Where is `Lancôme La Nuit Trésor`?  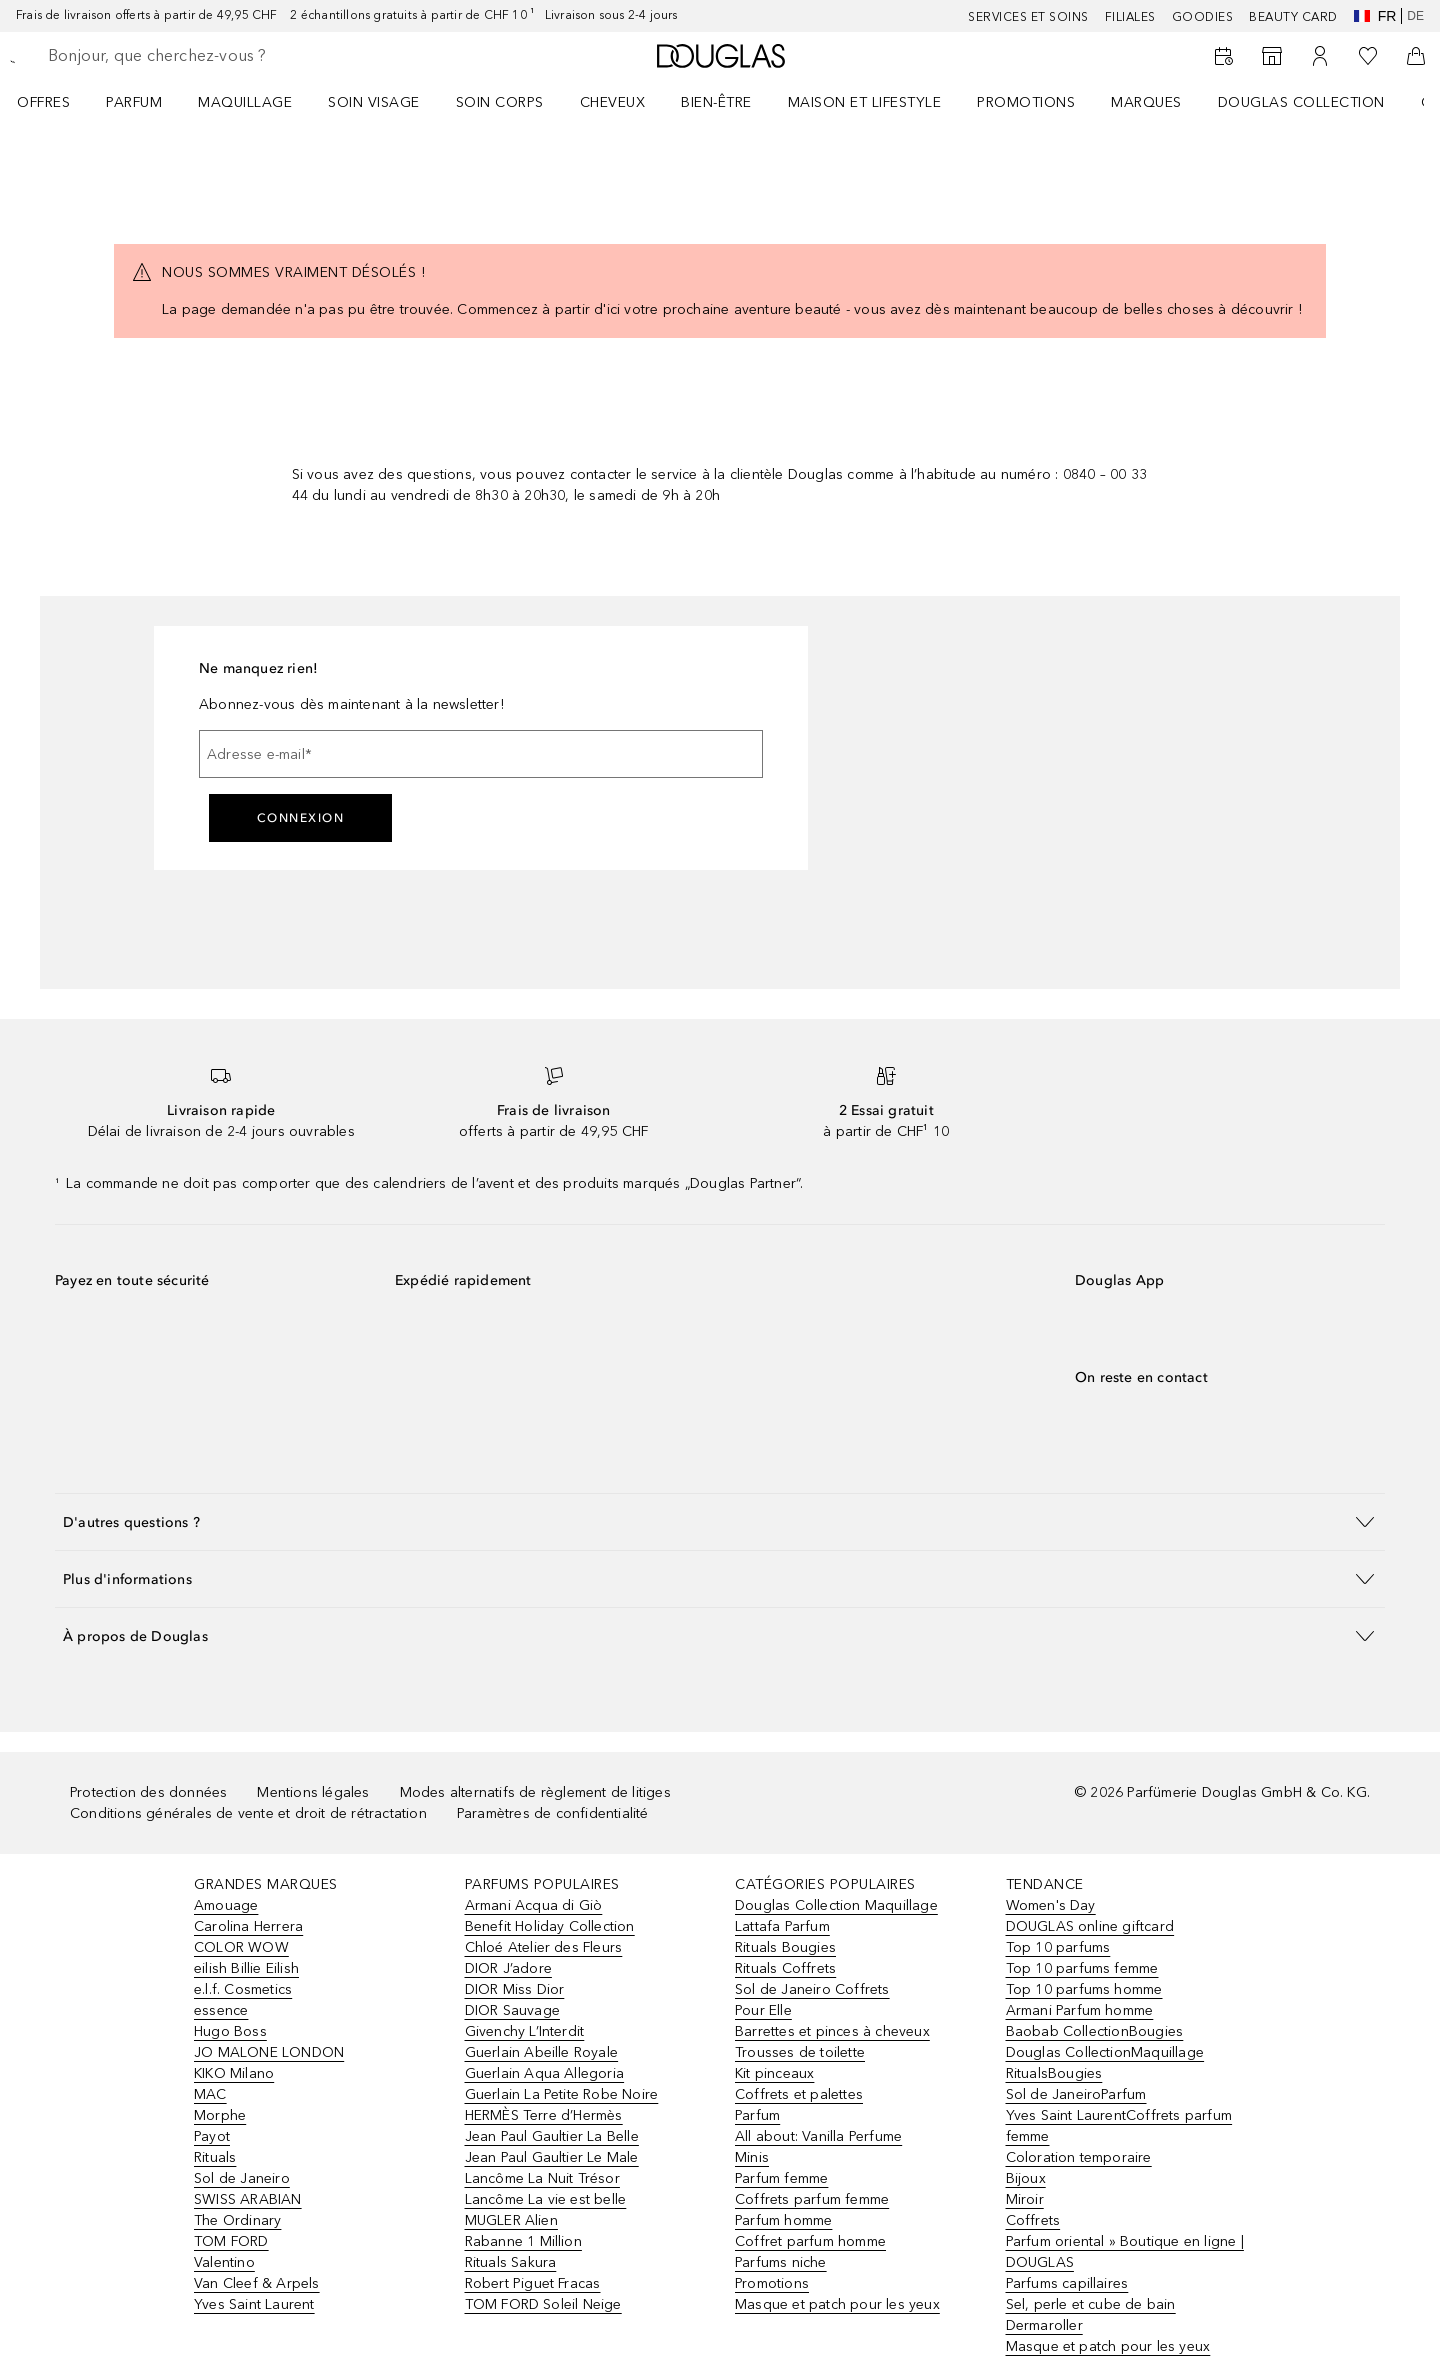 Lancôme La Nuit Trésor is located at coordinates (542, 2178).